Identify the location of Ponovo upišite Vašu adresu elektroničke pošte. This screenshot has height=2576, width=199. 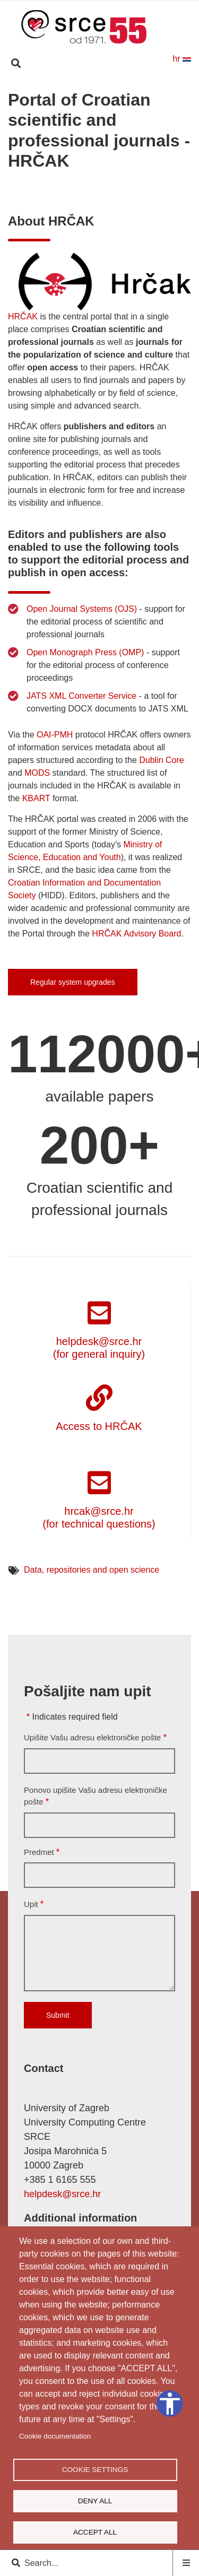
(95, 1796).